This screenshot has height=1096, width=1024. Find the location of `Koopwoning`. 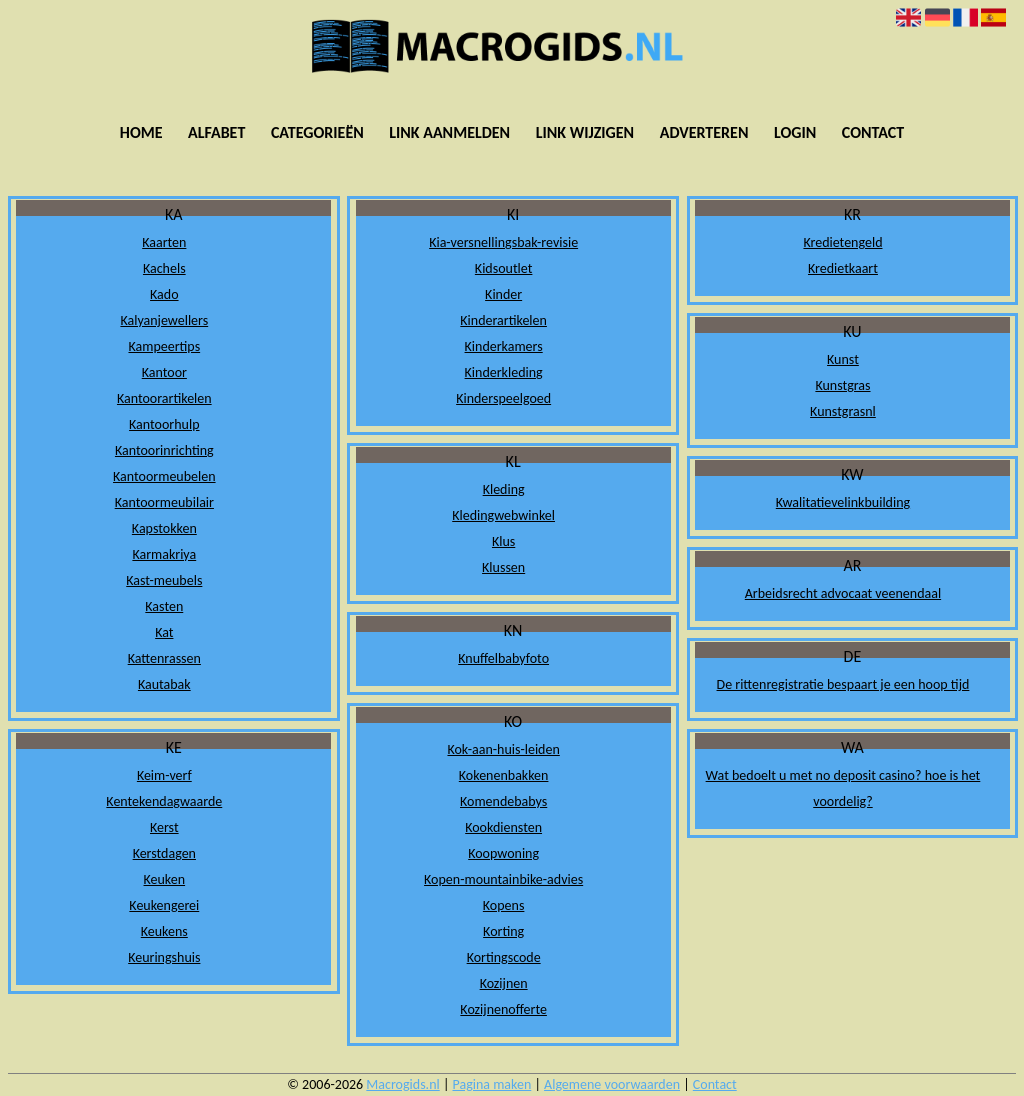

Koopwoning is located at coordinates (503, 853).